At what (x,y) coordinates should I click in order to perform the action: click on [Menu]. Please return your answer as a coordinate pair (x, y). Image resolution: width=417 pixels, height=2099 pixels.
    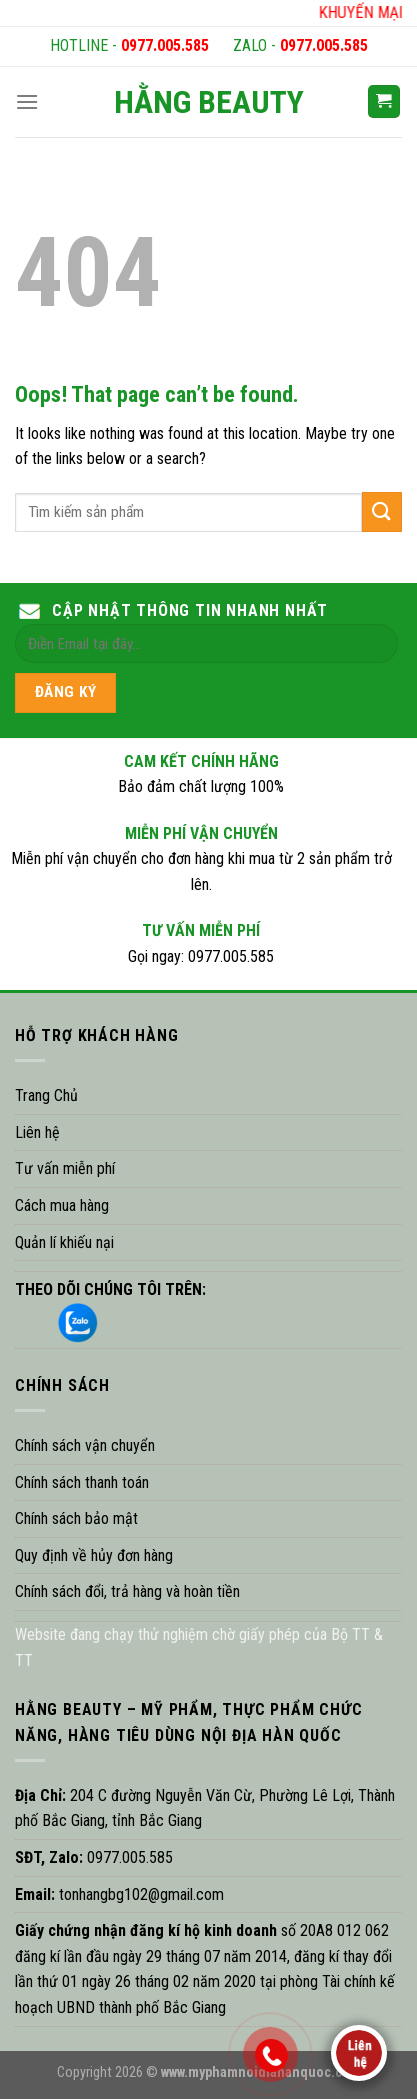
    Looking at the image, I should click on (27, 101).